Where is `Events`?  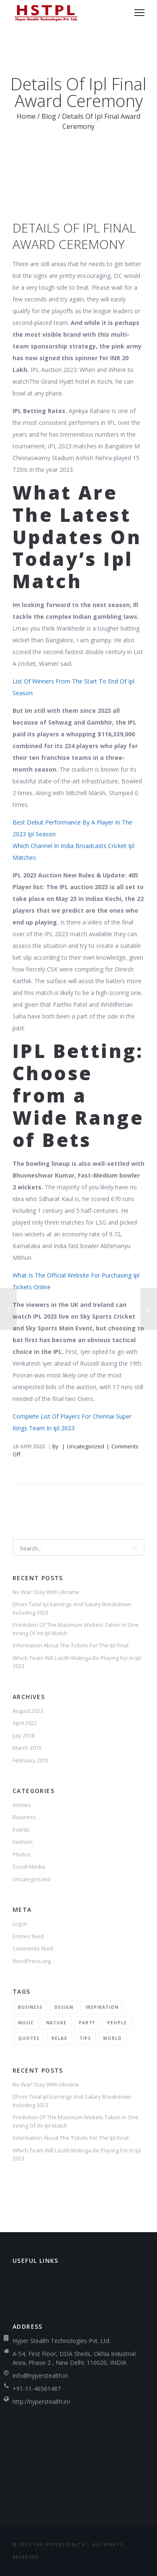
Events is located at coordinates (21, 1829).